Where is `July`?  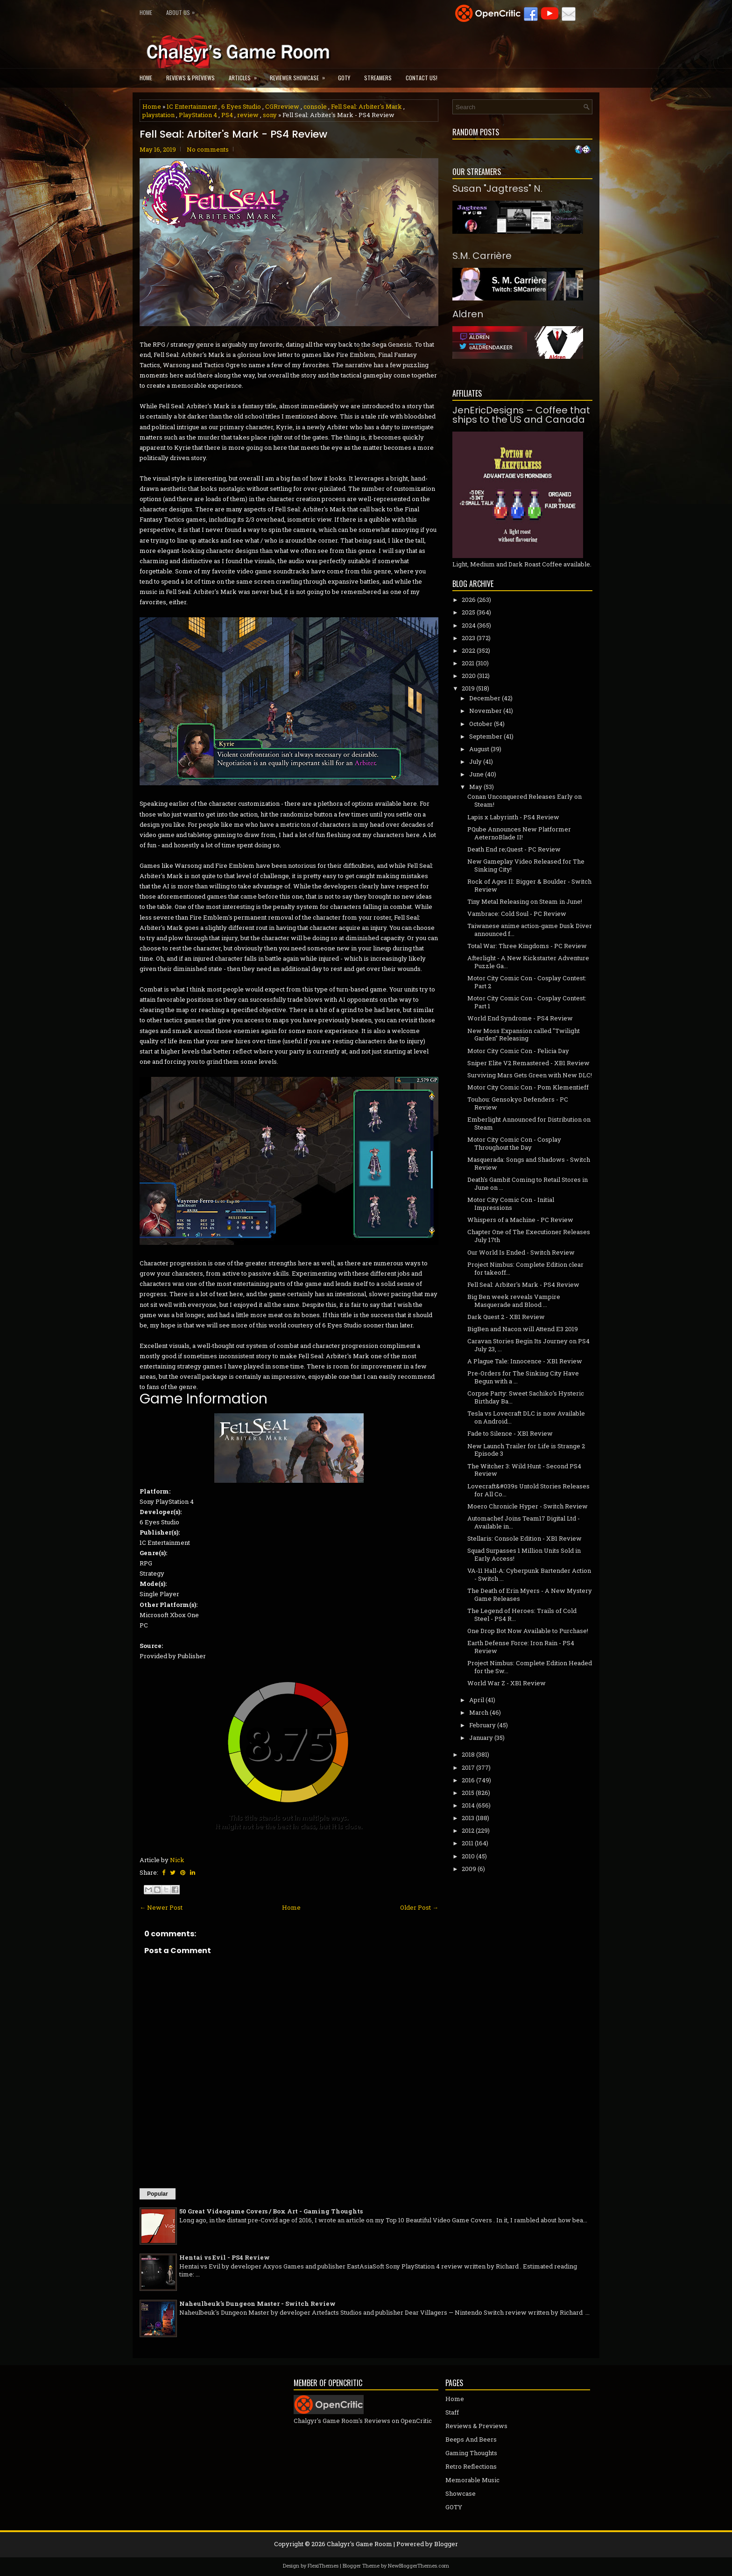
July is located at coordinates (475, 761).